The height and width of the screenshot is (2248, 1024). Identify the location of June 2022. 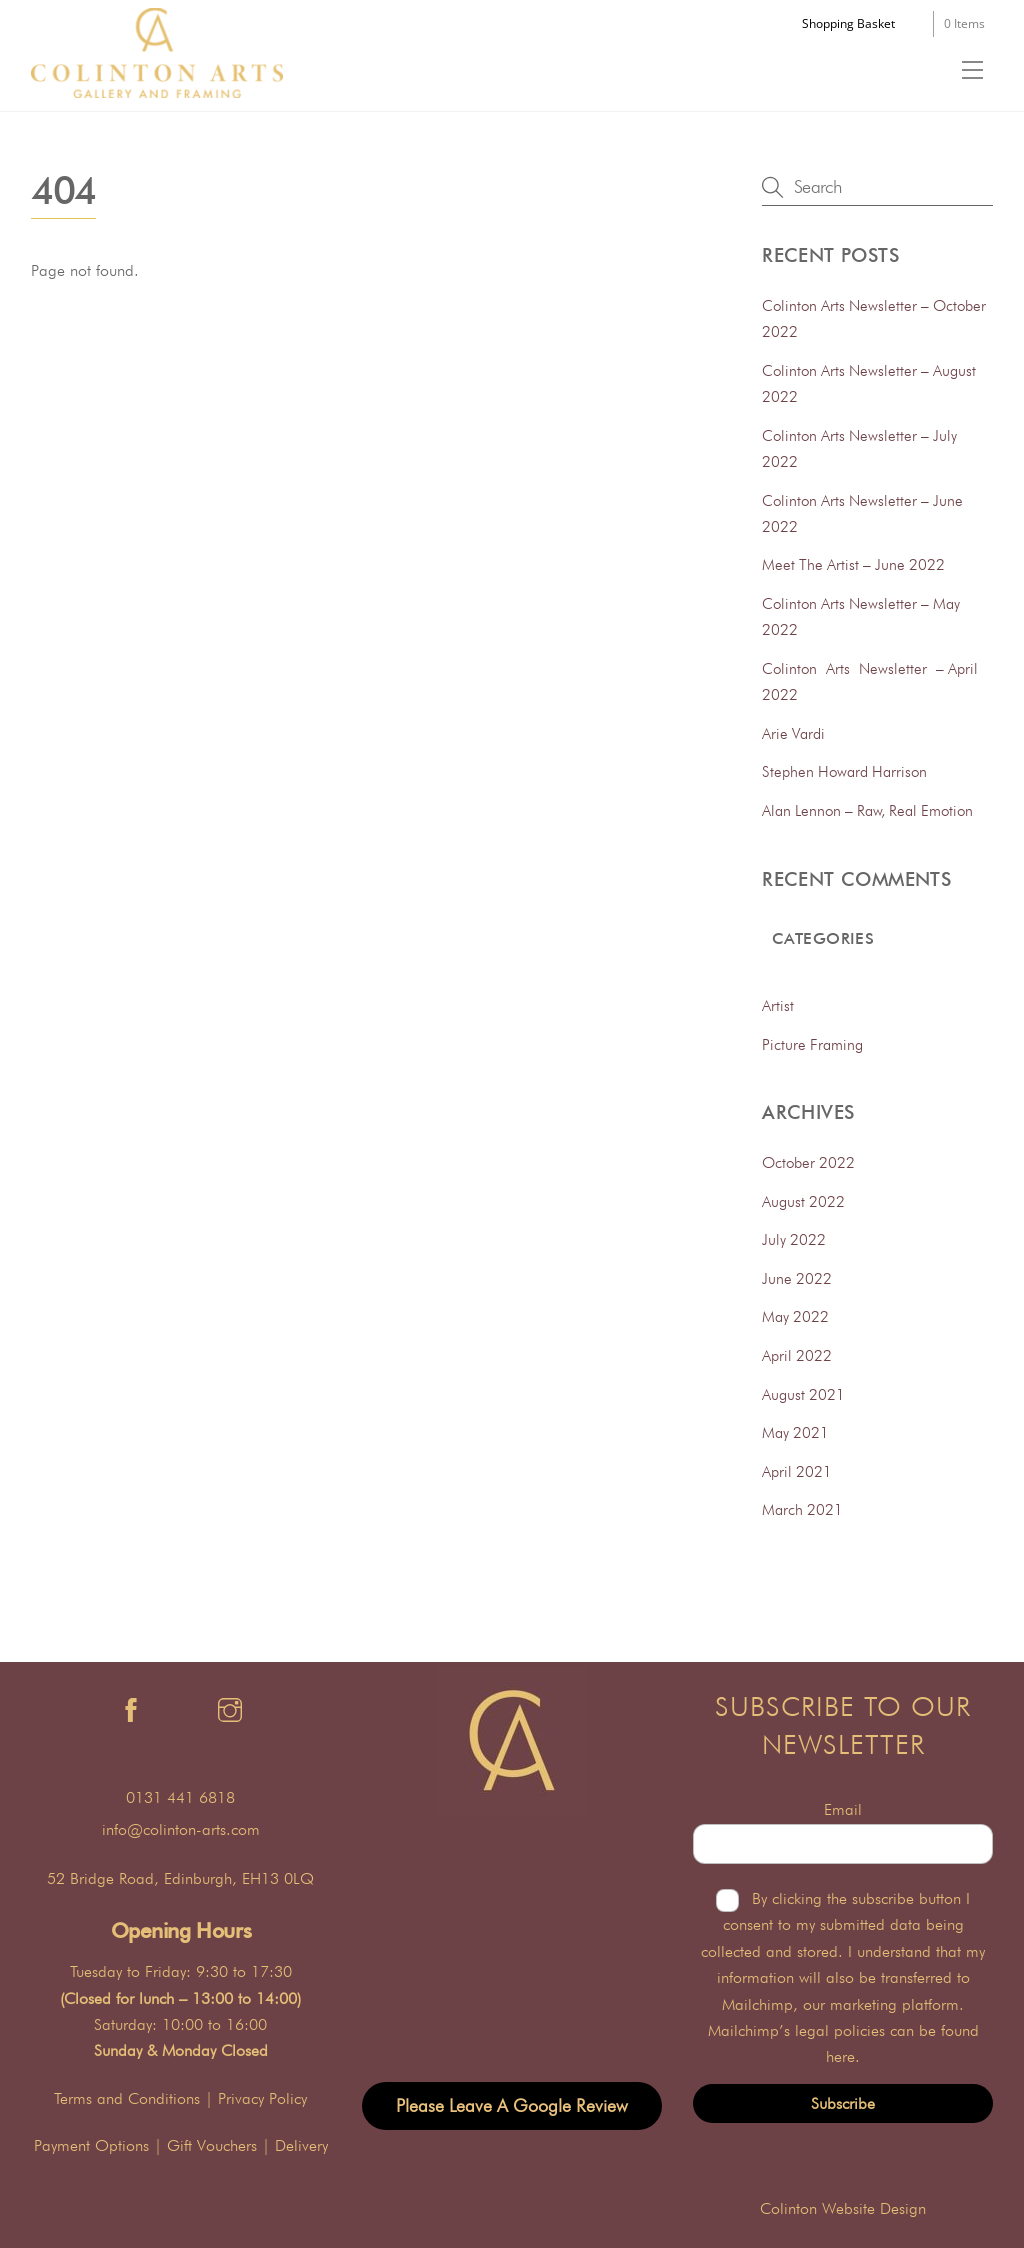
(797, 1278).